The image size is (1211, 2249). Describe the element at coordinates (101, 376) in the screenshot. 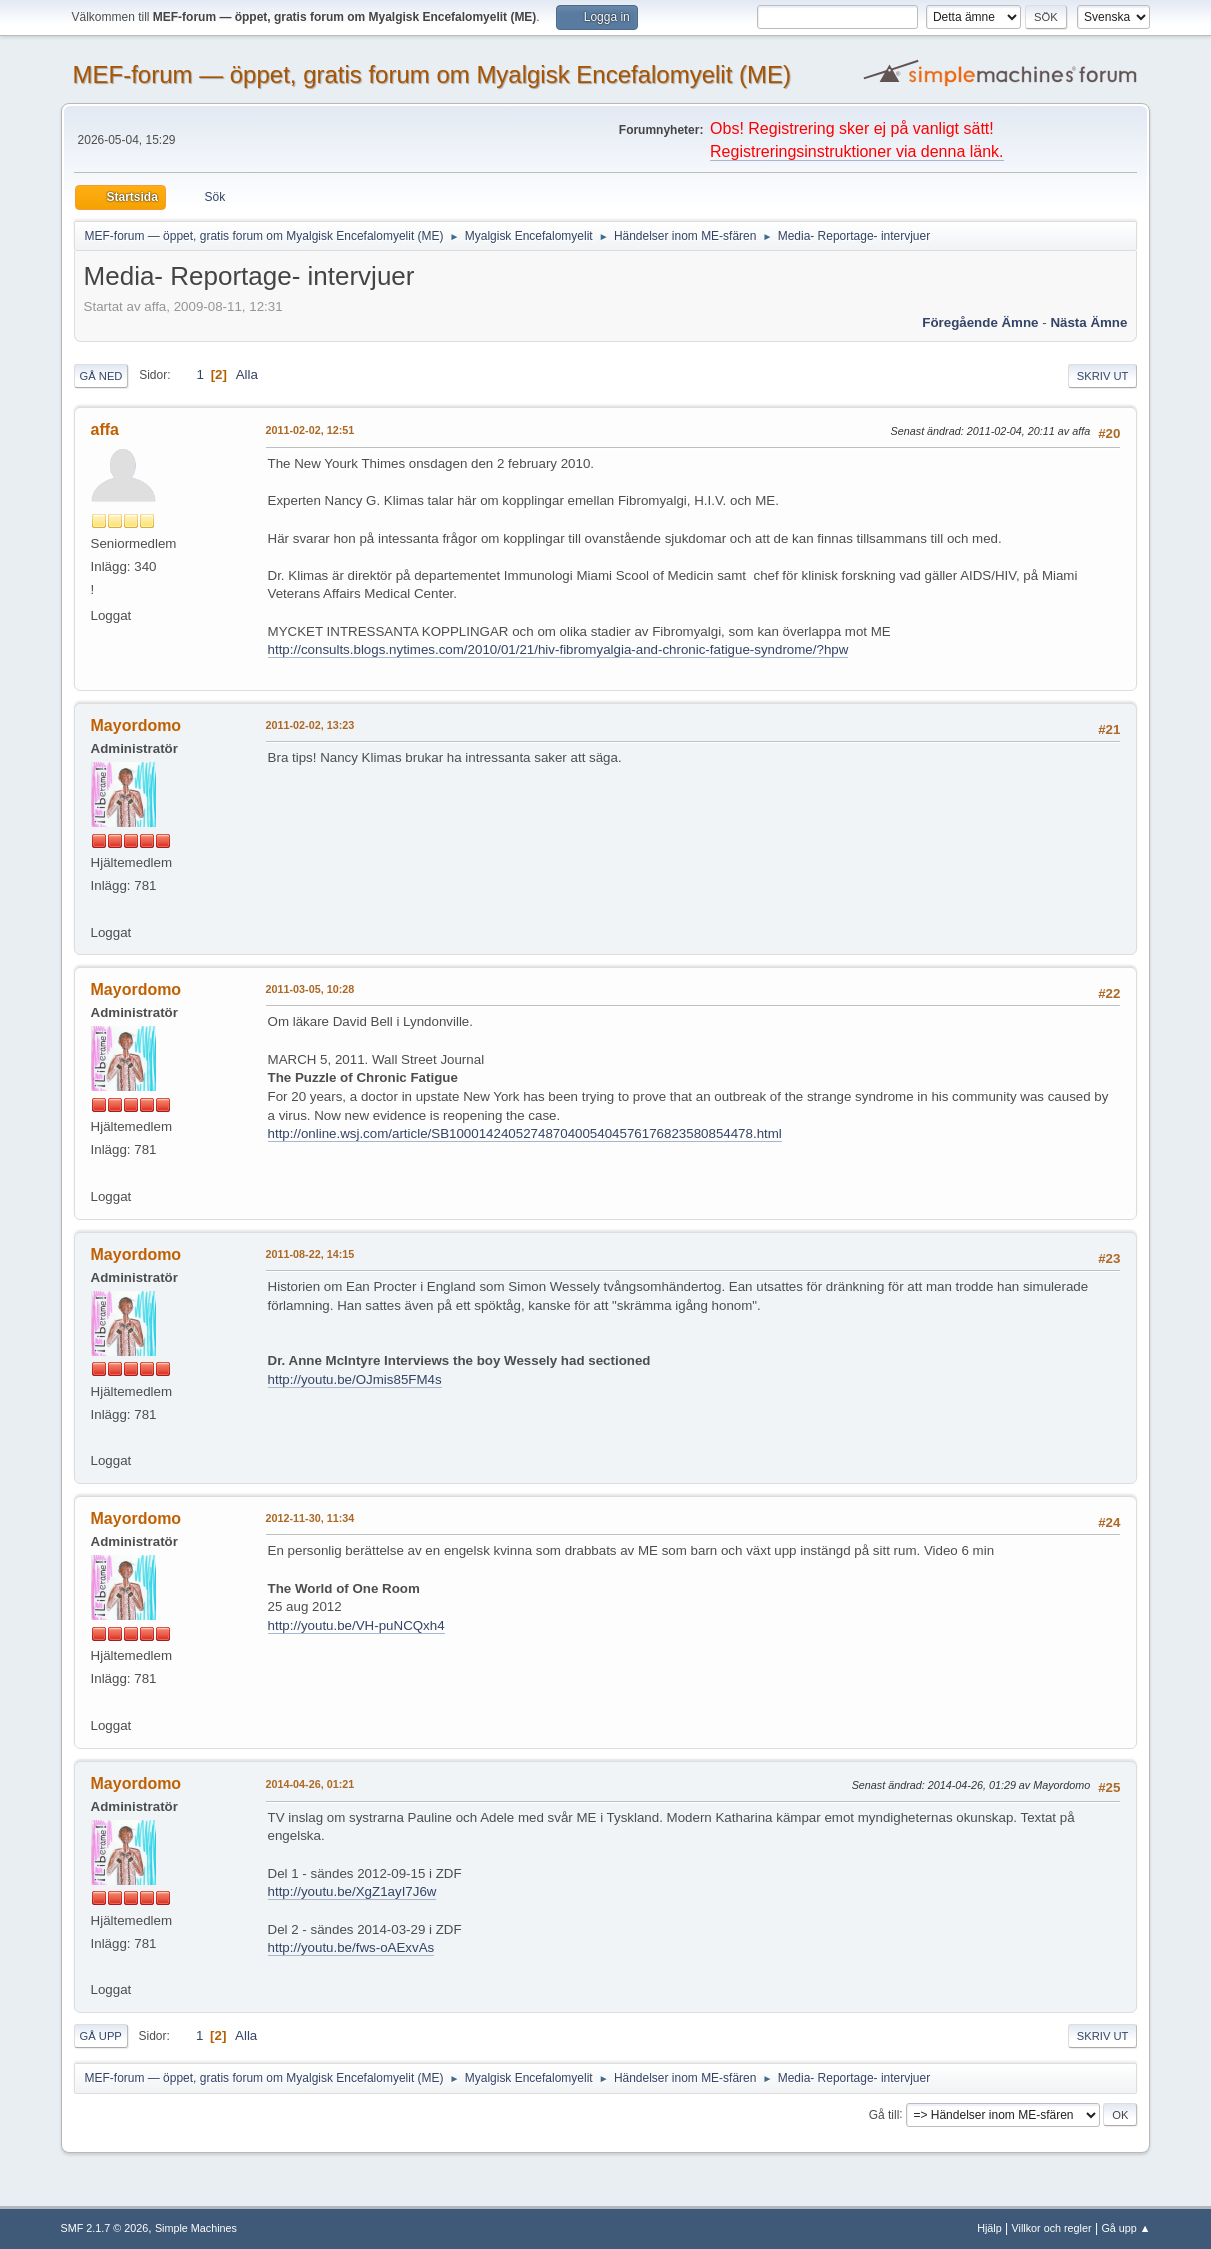

I see `Gå ned` at that location.